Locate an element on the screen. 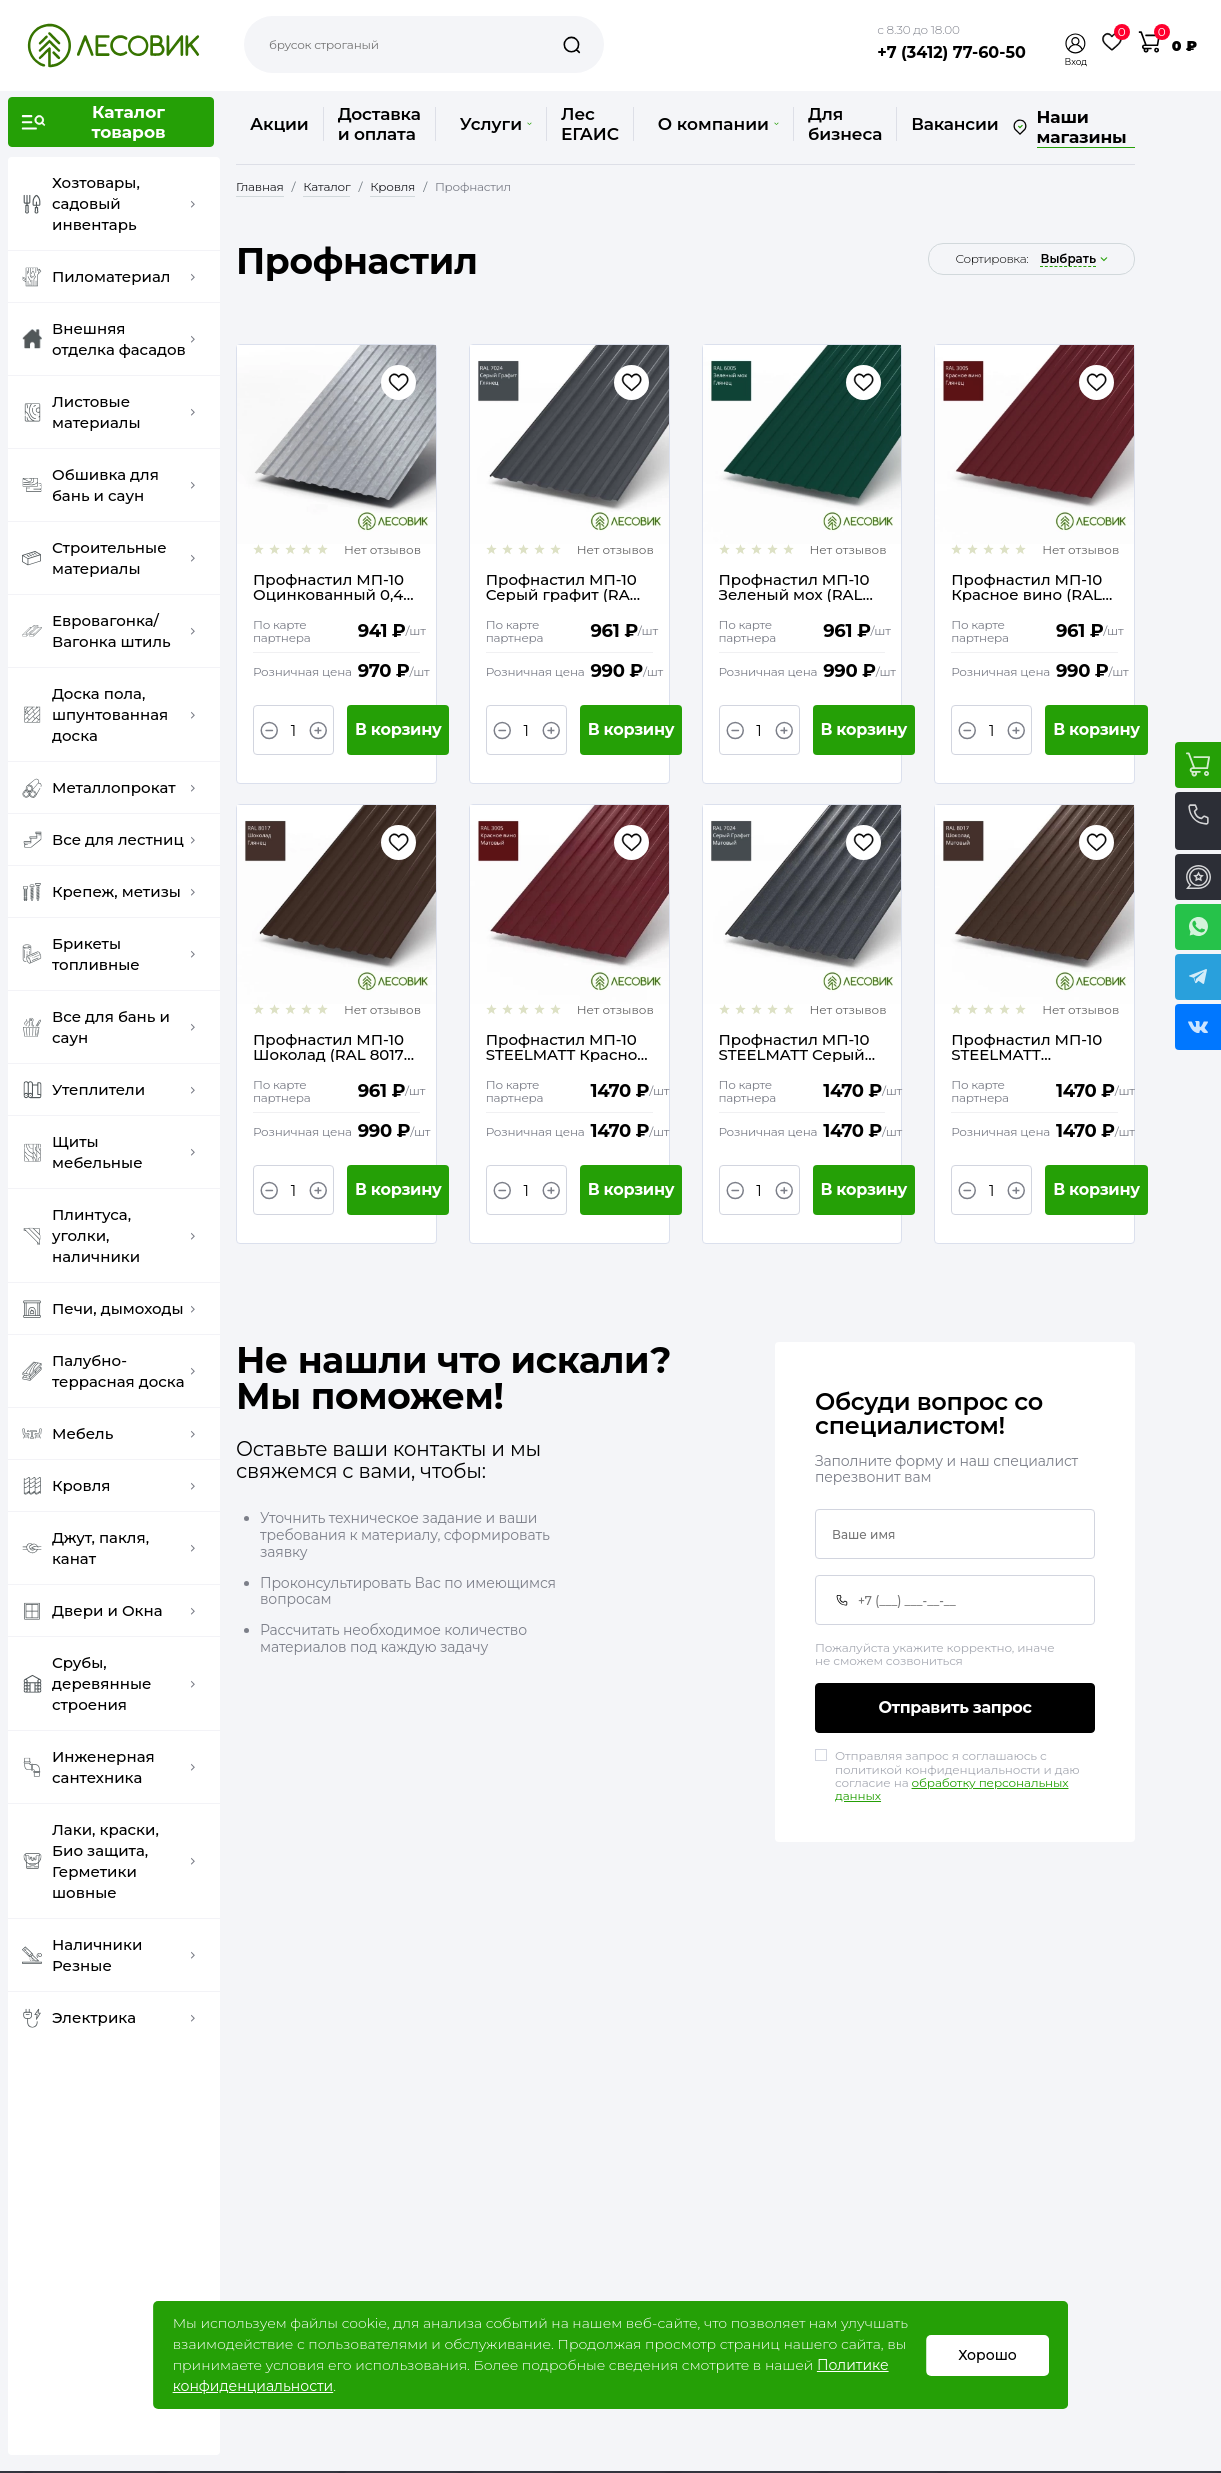 The image size is (1221, 2473). Акции is located at coordinates (279, 124).